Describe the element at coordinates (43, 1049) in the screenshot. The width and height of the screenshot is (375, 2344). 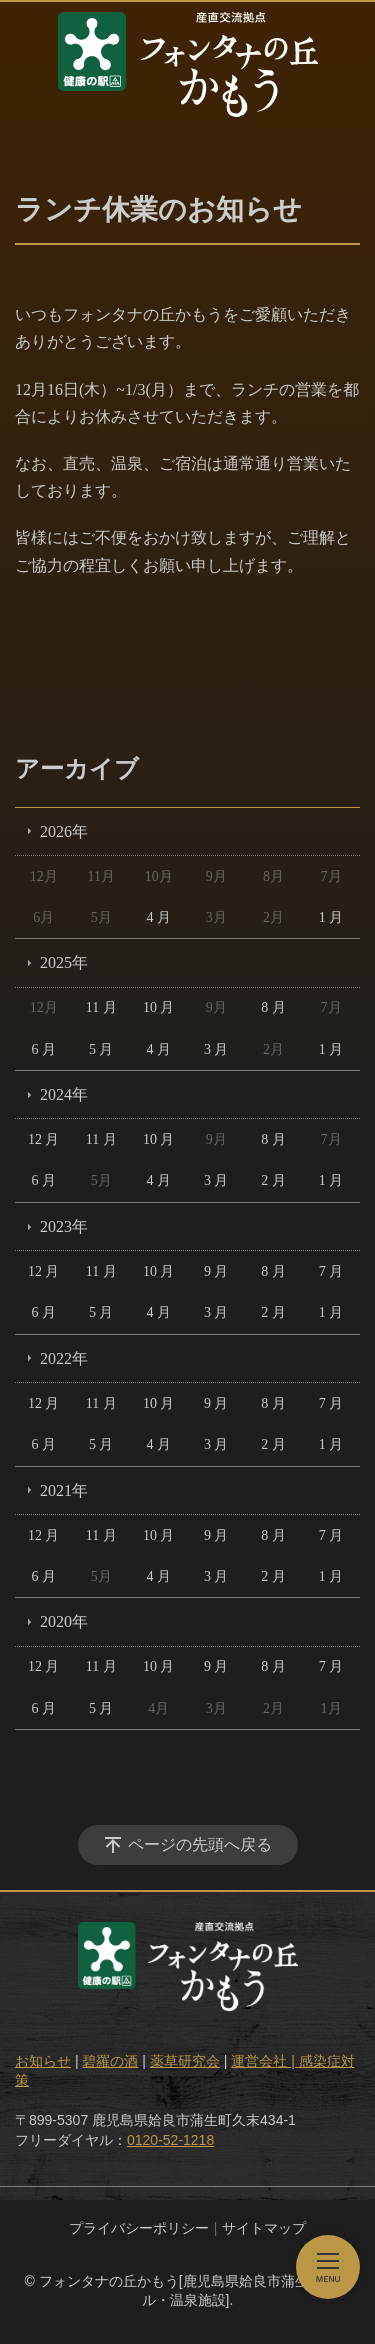
I see `6 月` at that location.